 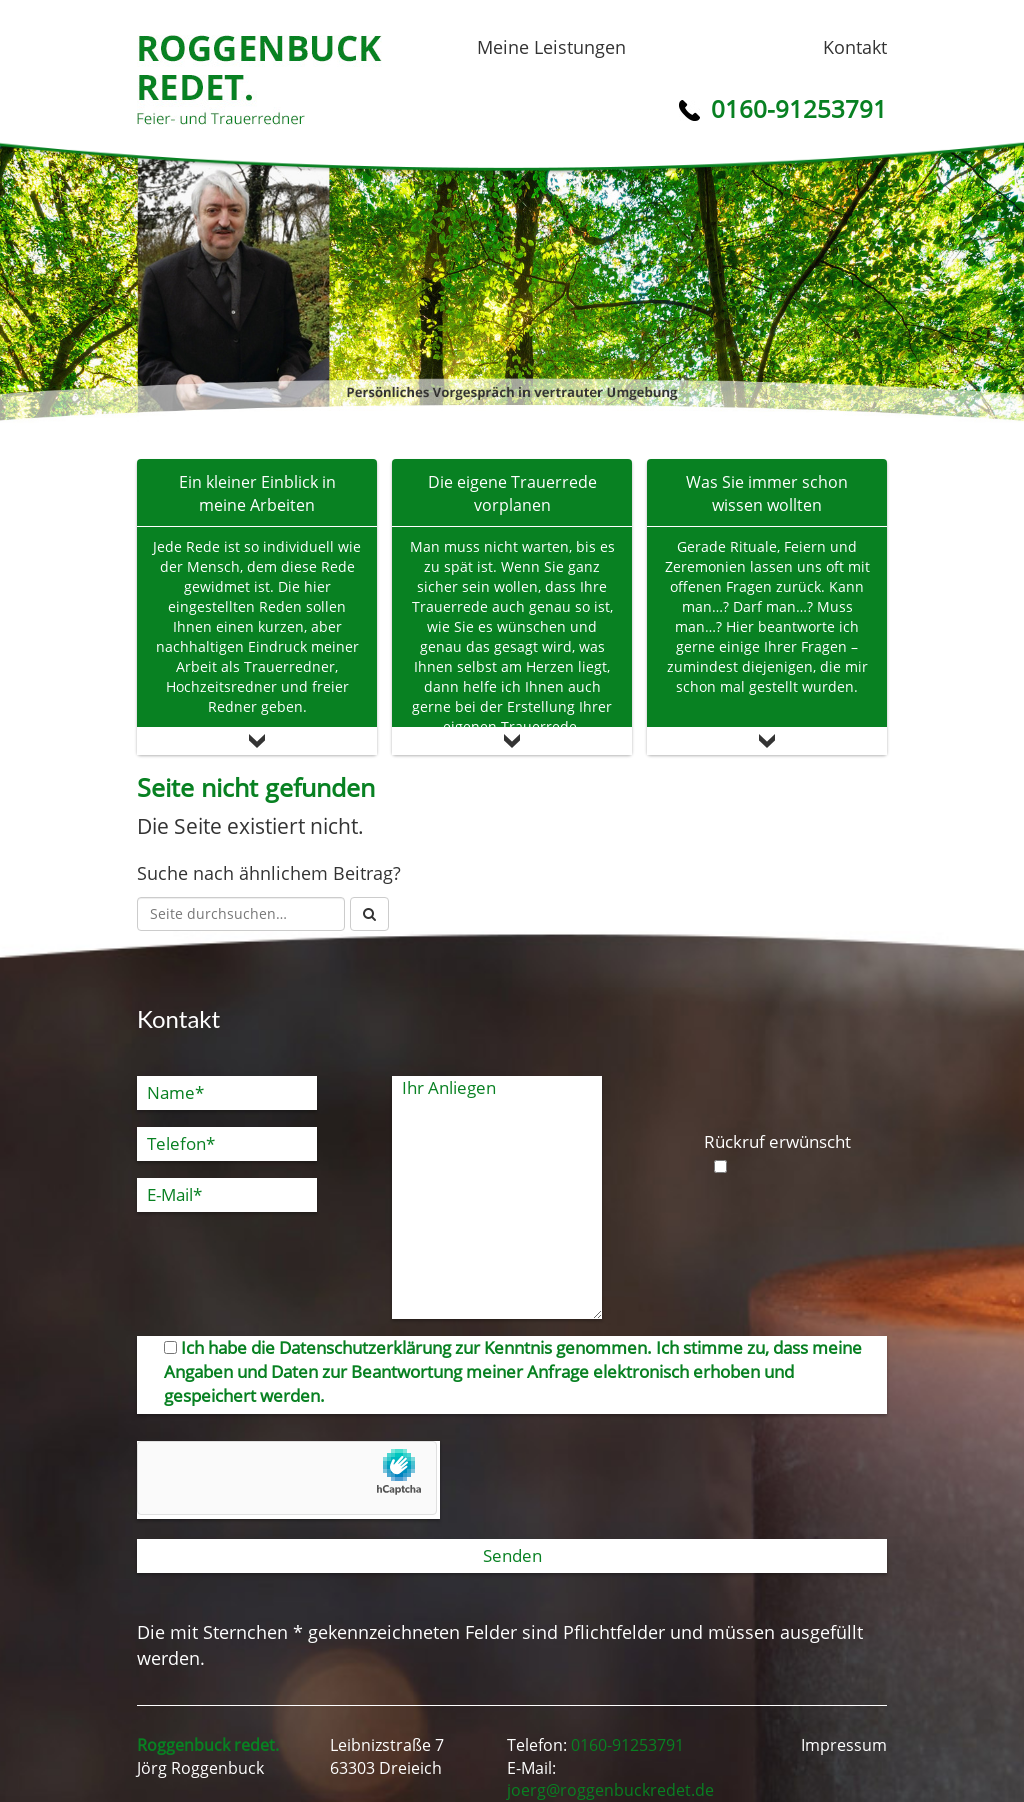 I want to click on joerg@roggenbuckredet.de, so click(x=610, y=1790).